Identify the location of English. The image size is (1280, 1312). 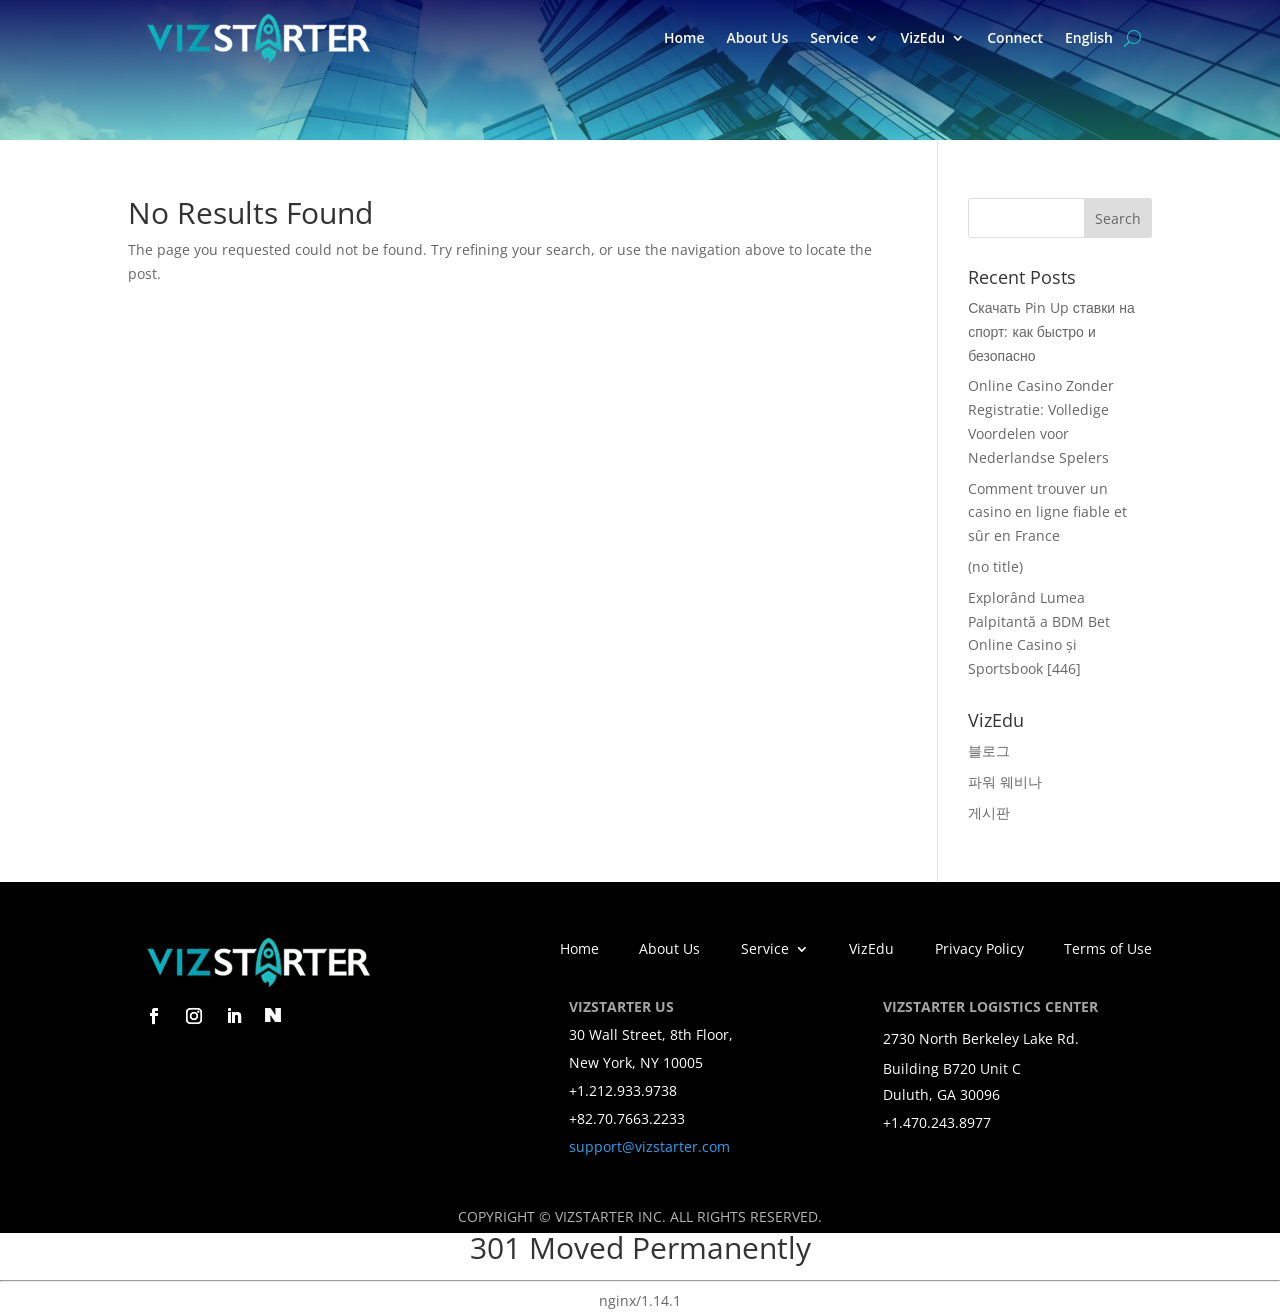
(1089, 37).